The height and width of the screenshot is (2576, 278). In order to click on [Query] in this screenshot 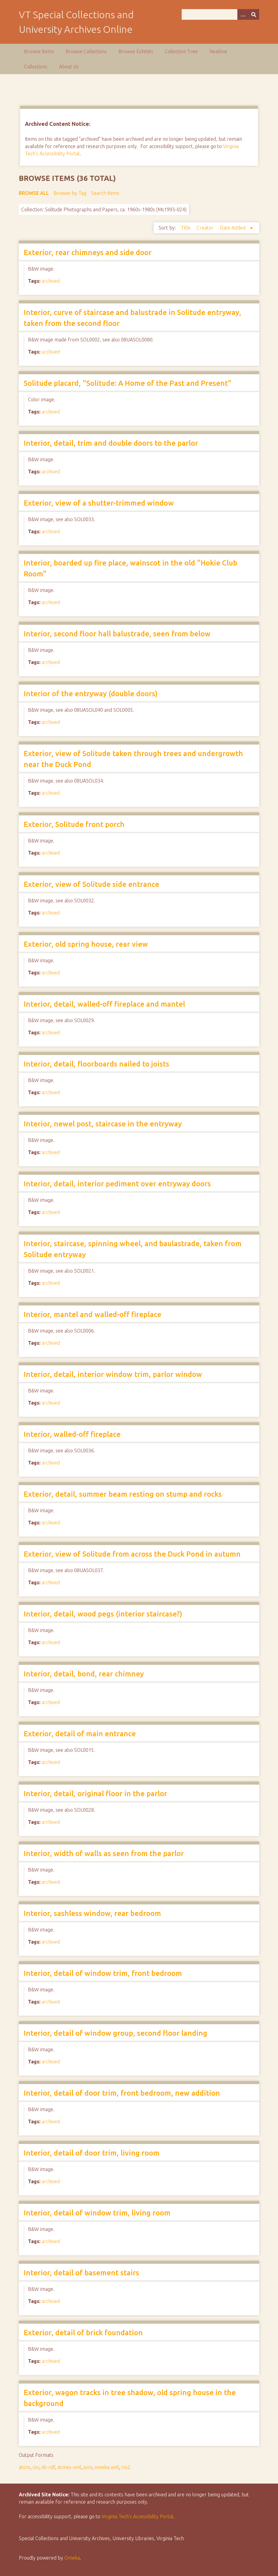, I will do `click(220, 14)`.